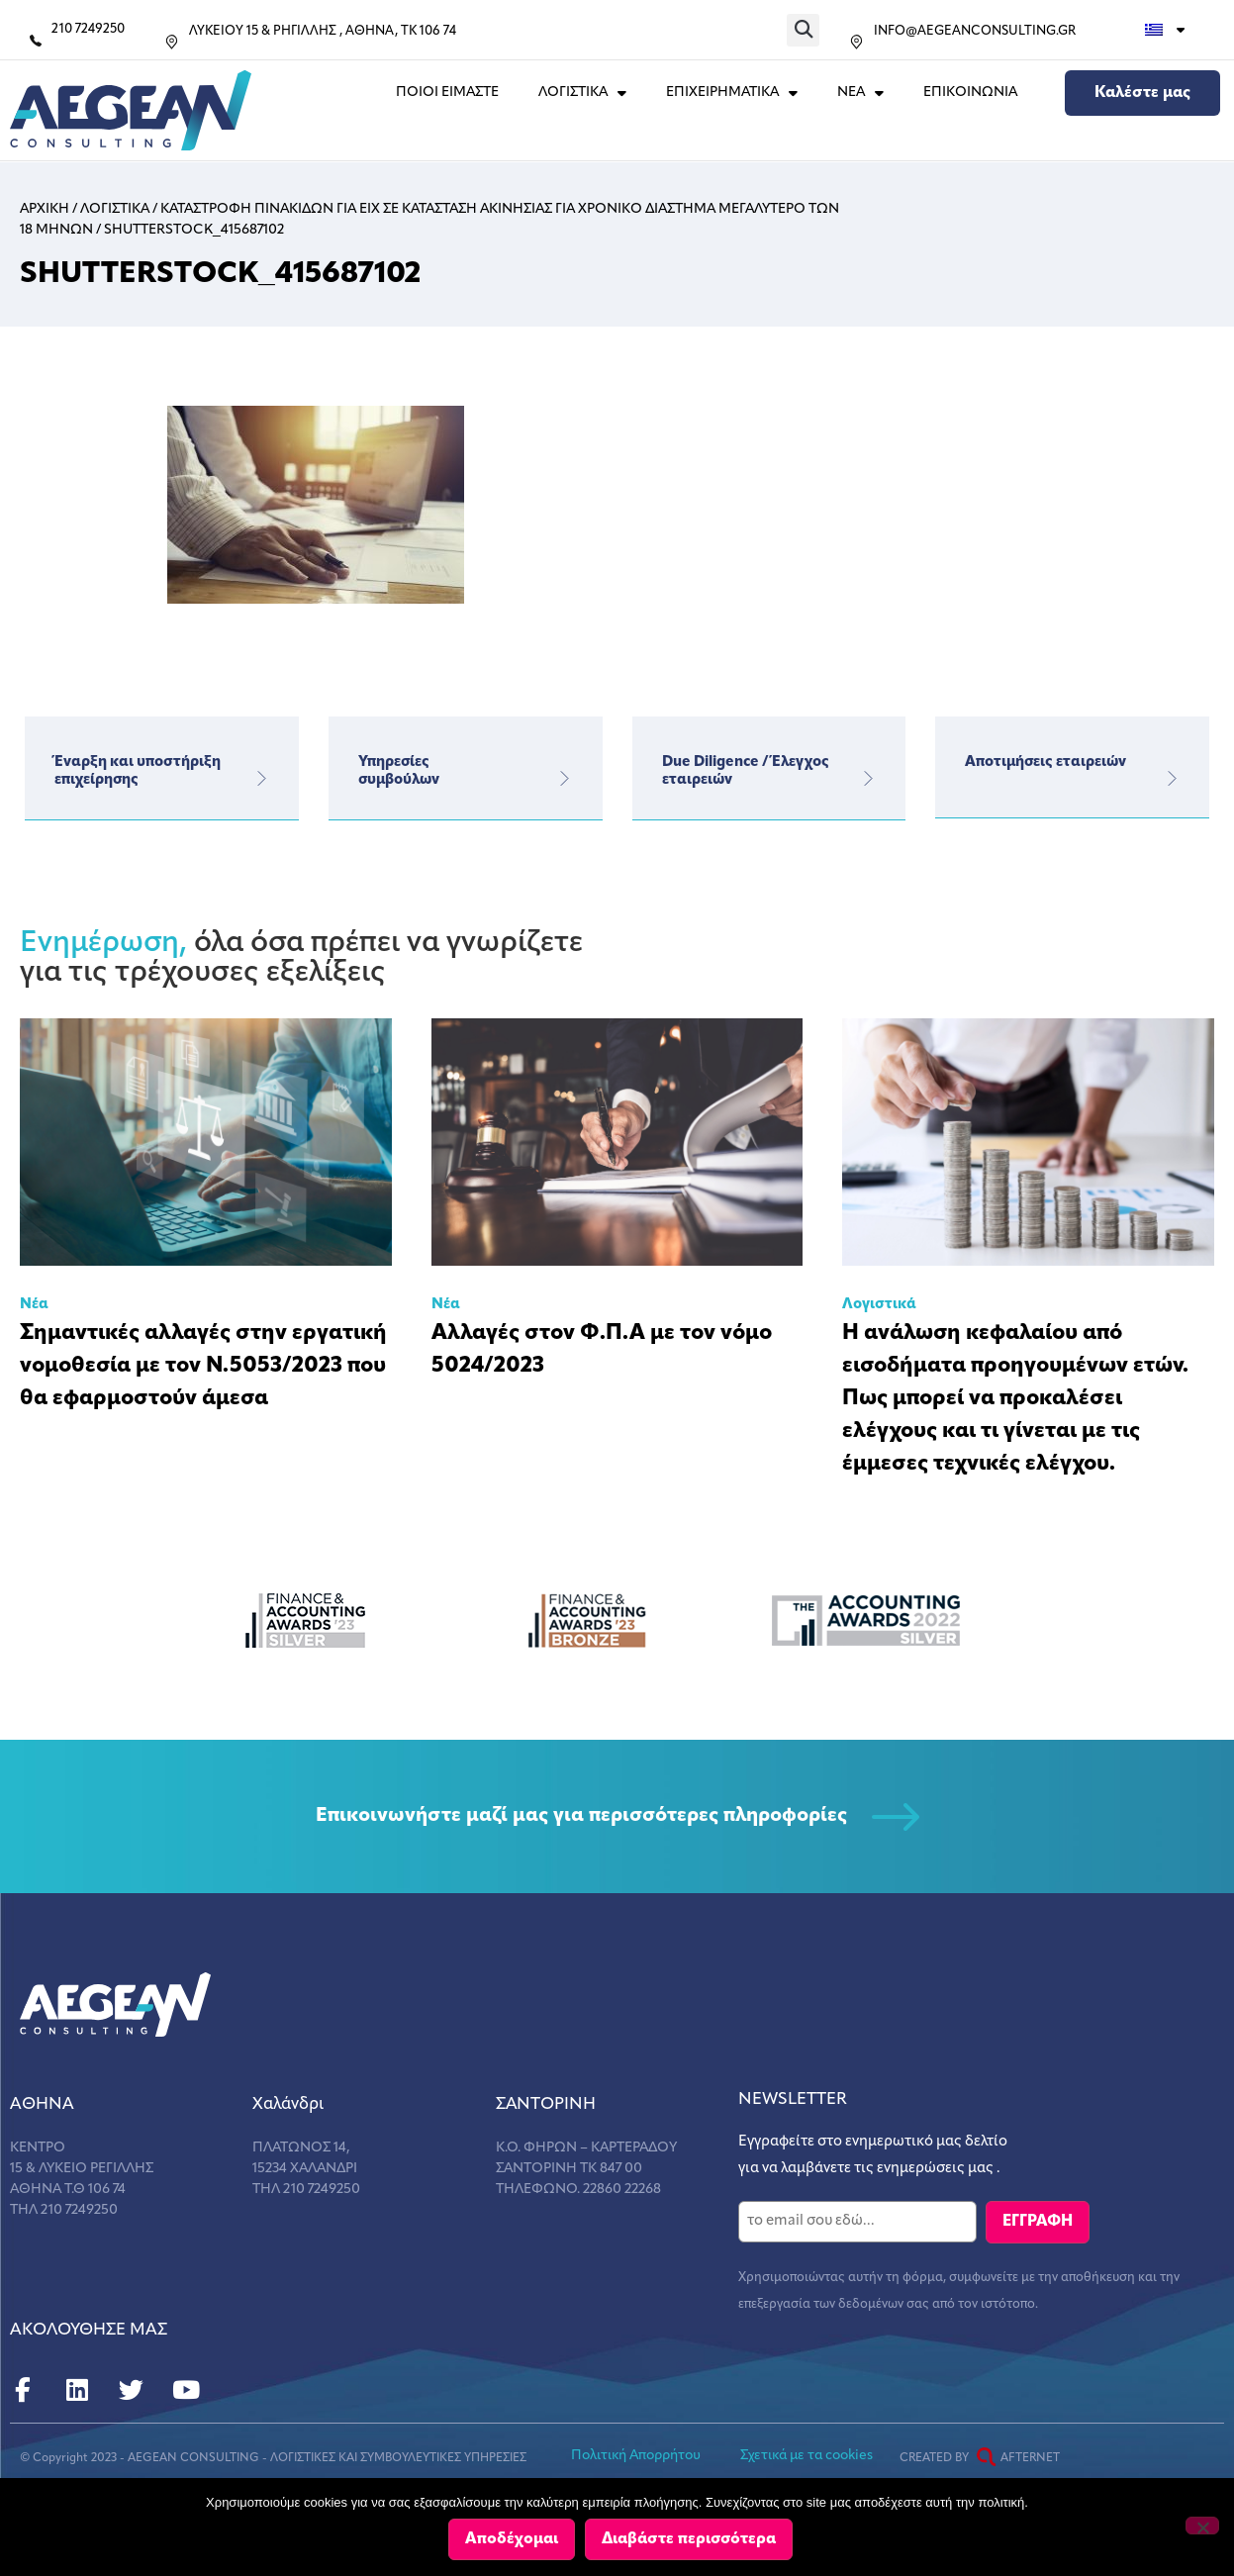 This screenshot has width=1234, height=2576. Describe the element at coordinates (860, 93) in the screenshot. I see `ΝΕΑ` at that location.